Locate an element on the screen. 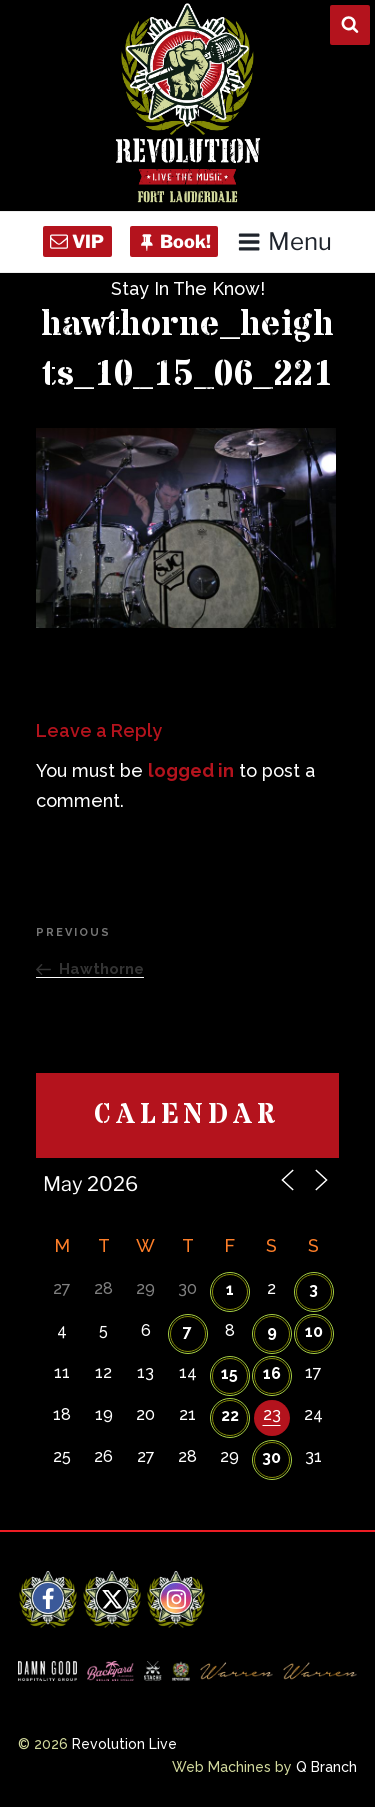 The width and height of the screenshot is (375, 1807). Q Branch is located at coordinates (326, 1767).